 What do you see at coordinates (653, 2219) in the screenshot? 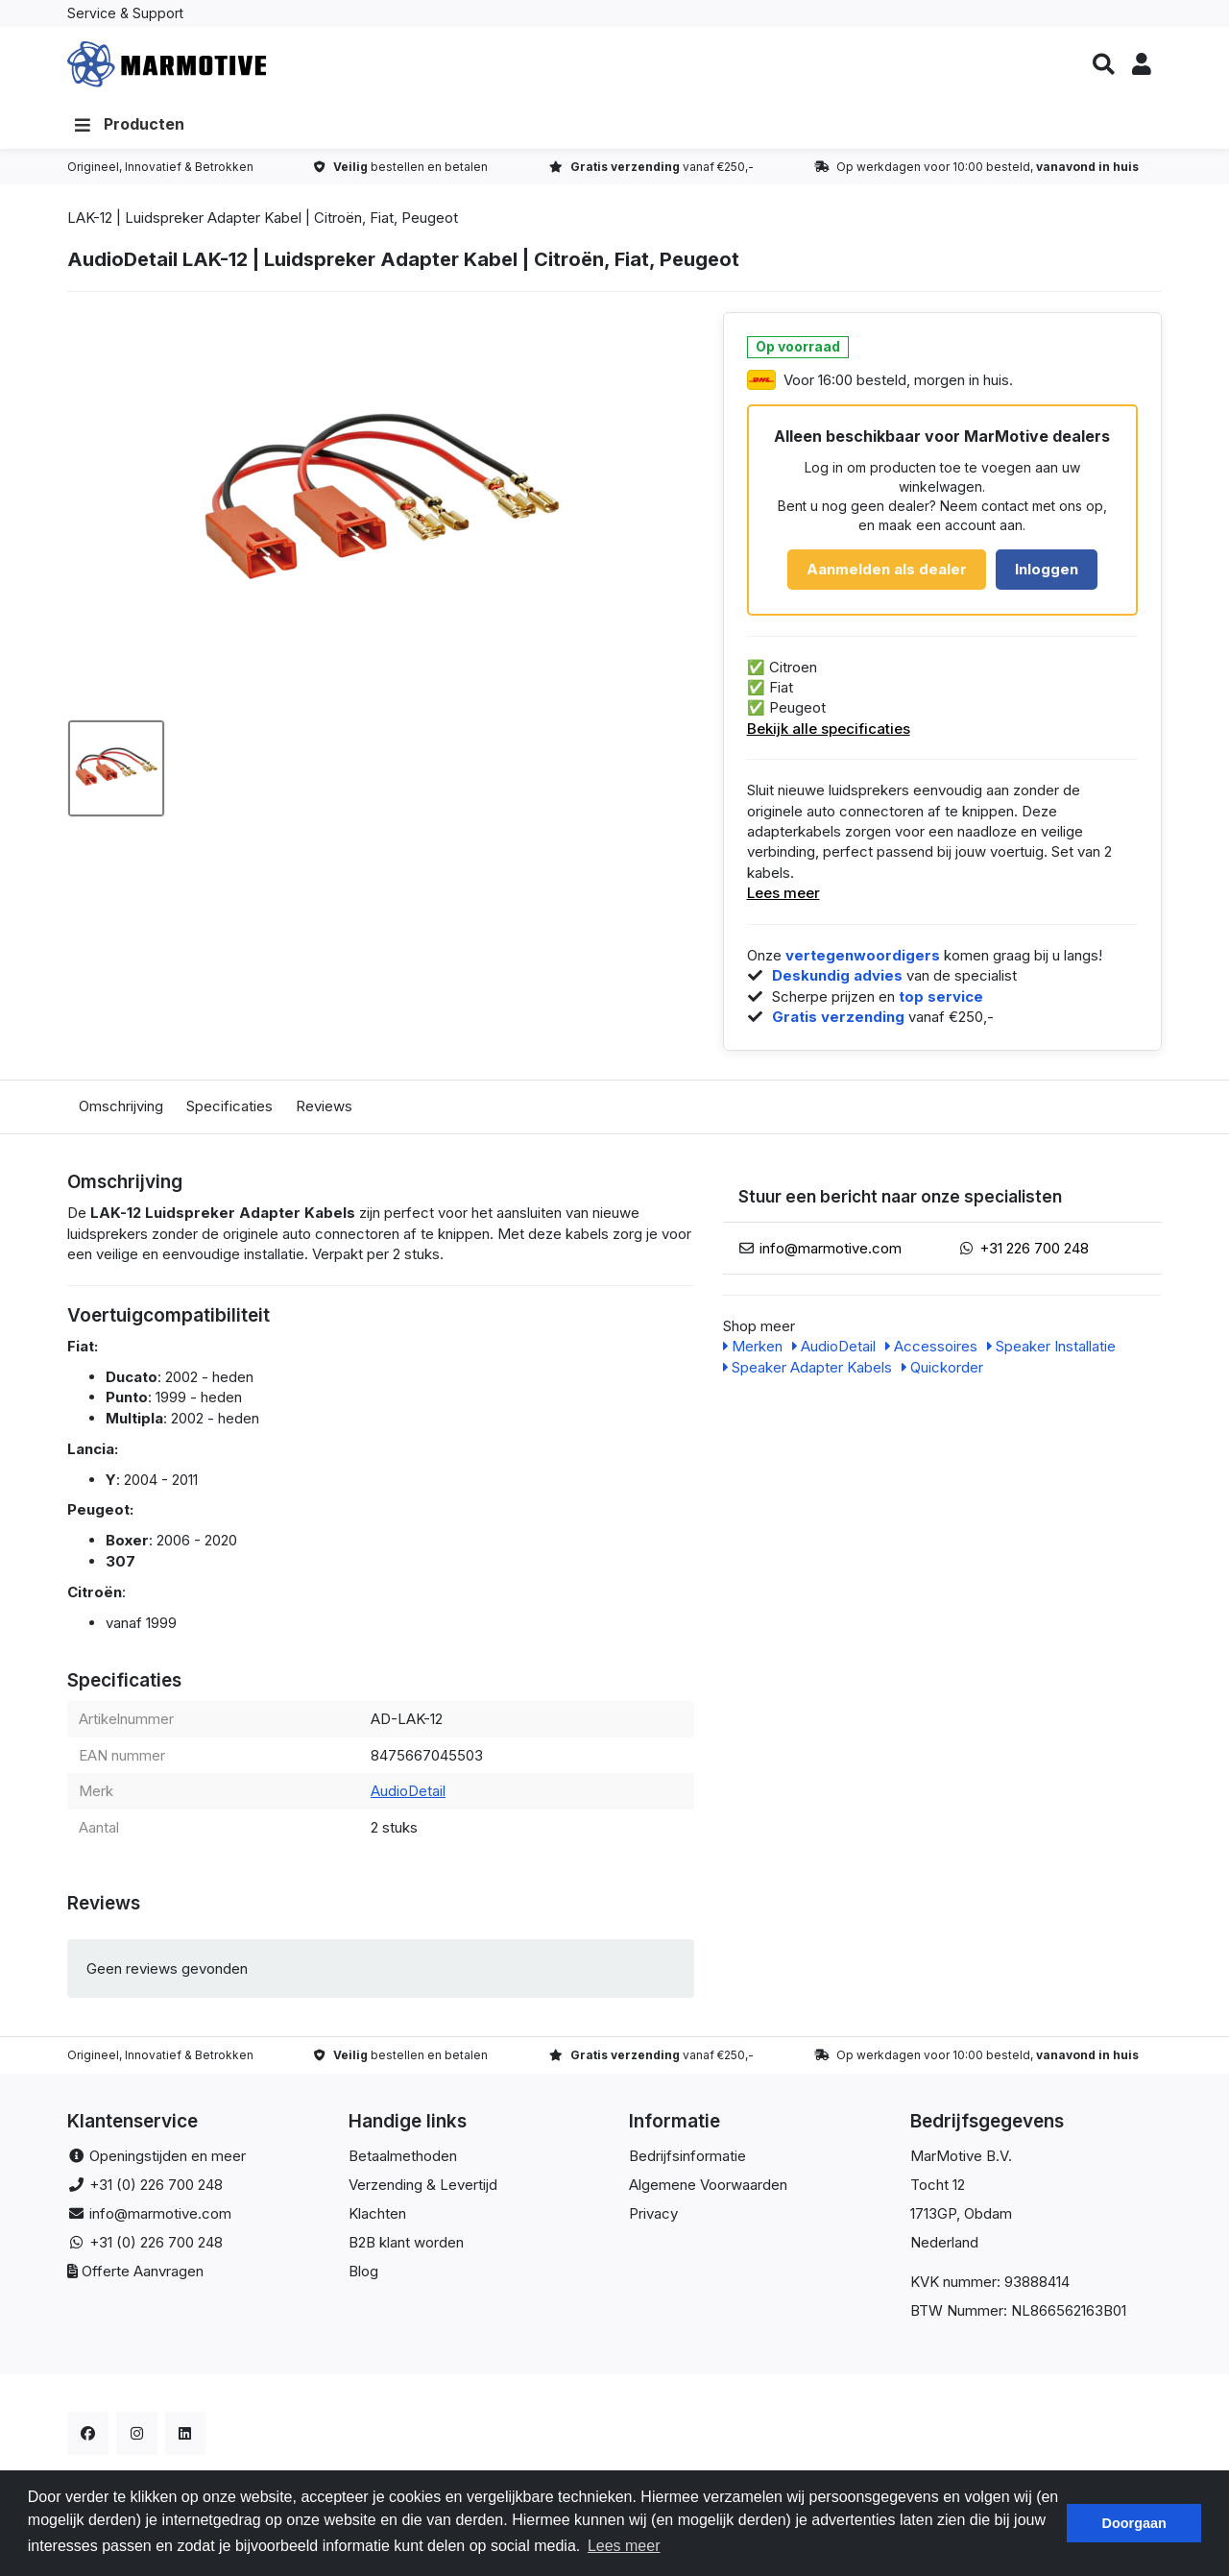
I see `Privacy` at bounding box center [653, 2219].